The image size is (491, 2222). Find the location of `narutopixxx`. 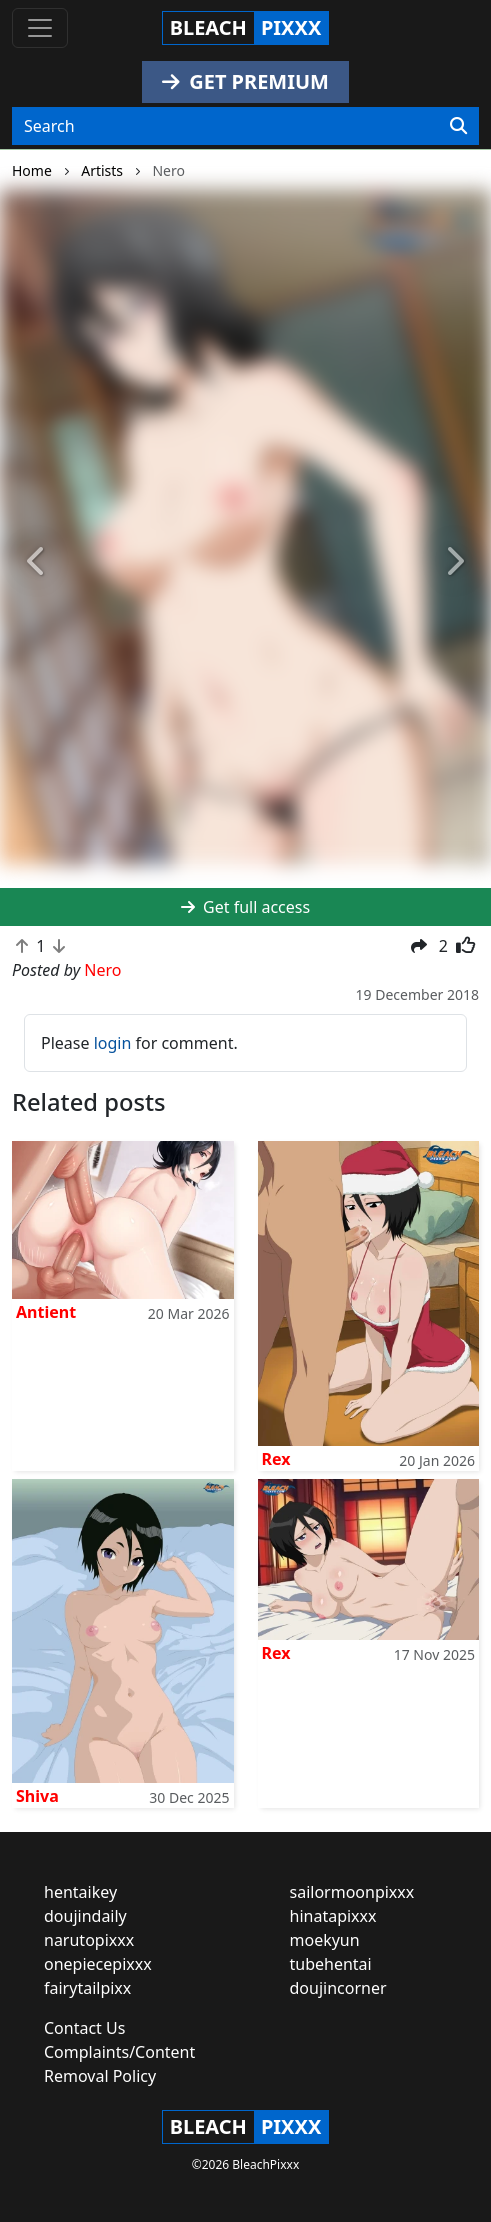

narutopixxx is located at coordinates (89, 1940).